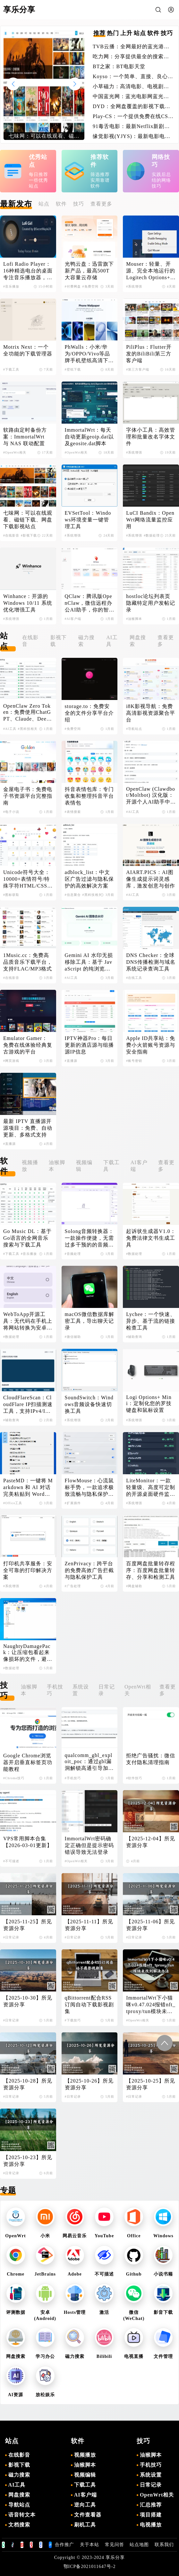 This screenshot has height=2576, width=179. What do you see at coordinates (85, 2524) in the screenshot?
I see `刷机工具` at bounding box center [85, 2524].